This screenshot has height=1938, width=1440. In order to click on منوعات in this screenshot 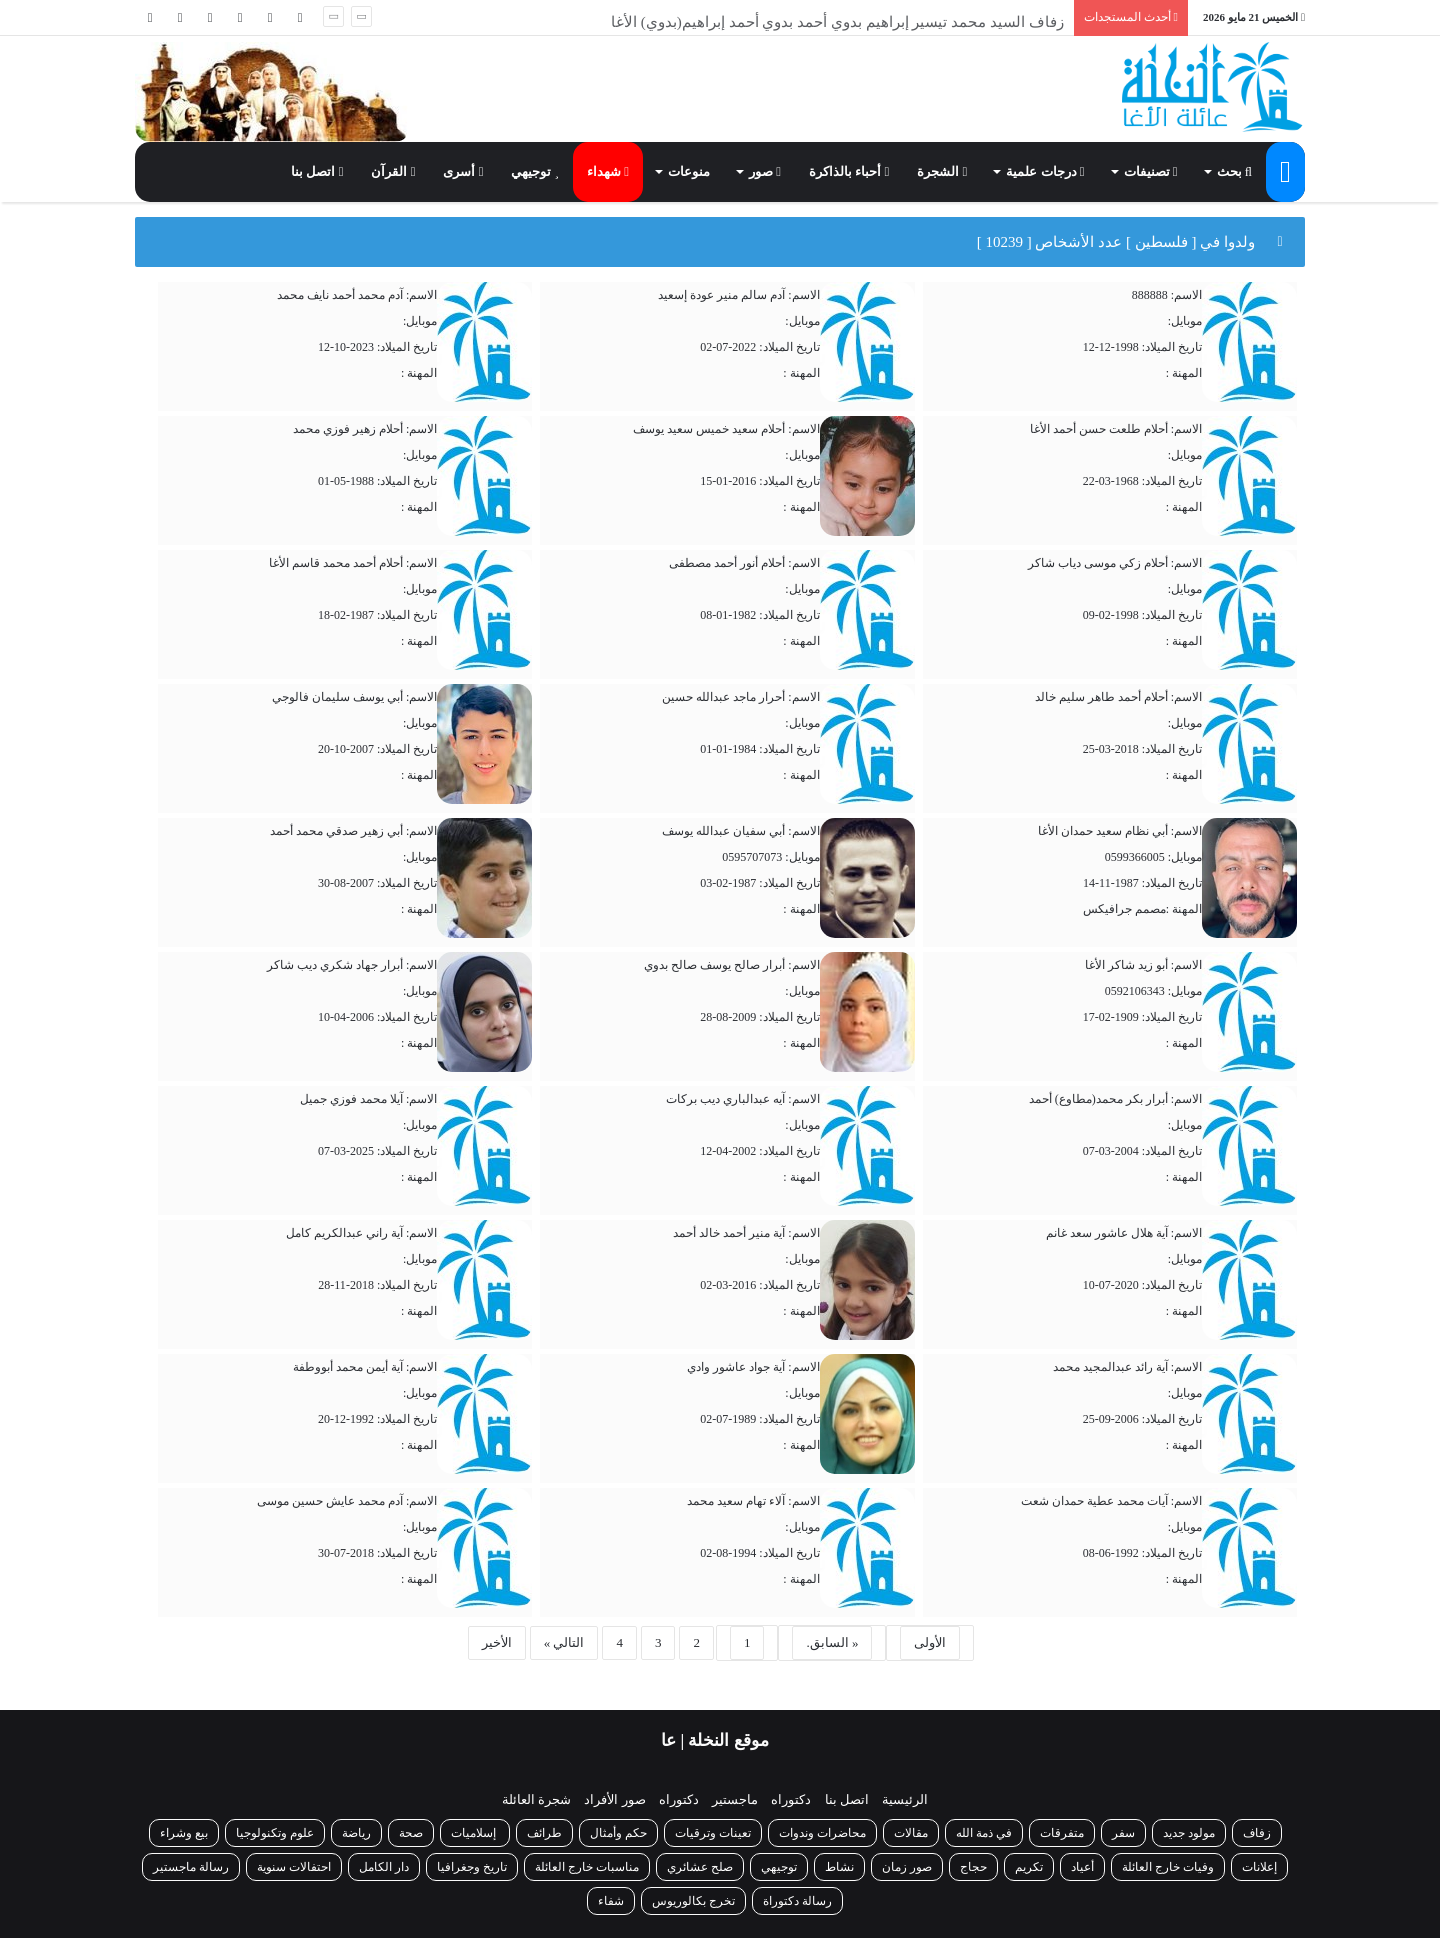, I will do `click(689, 171)`.